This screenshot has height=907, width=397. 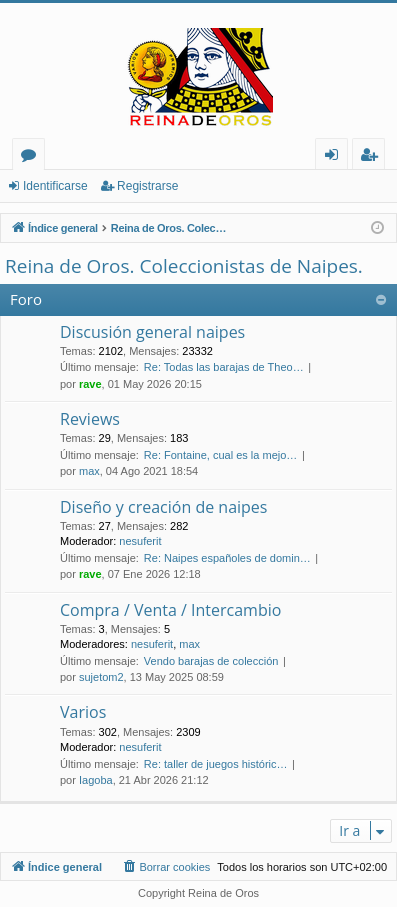 What do you see at coordinates (140, 541) in the screenshot?
I see `nesuferit` at bounding box center [140, 541].